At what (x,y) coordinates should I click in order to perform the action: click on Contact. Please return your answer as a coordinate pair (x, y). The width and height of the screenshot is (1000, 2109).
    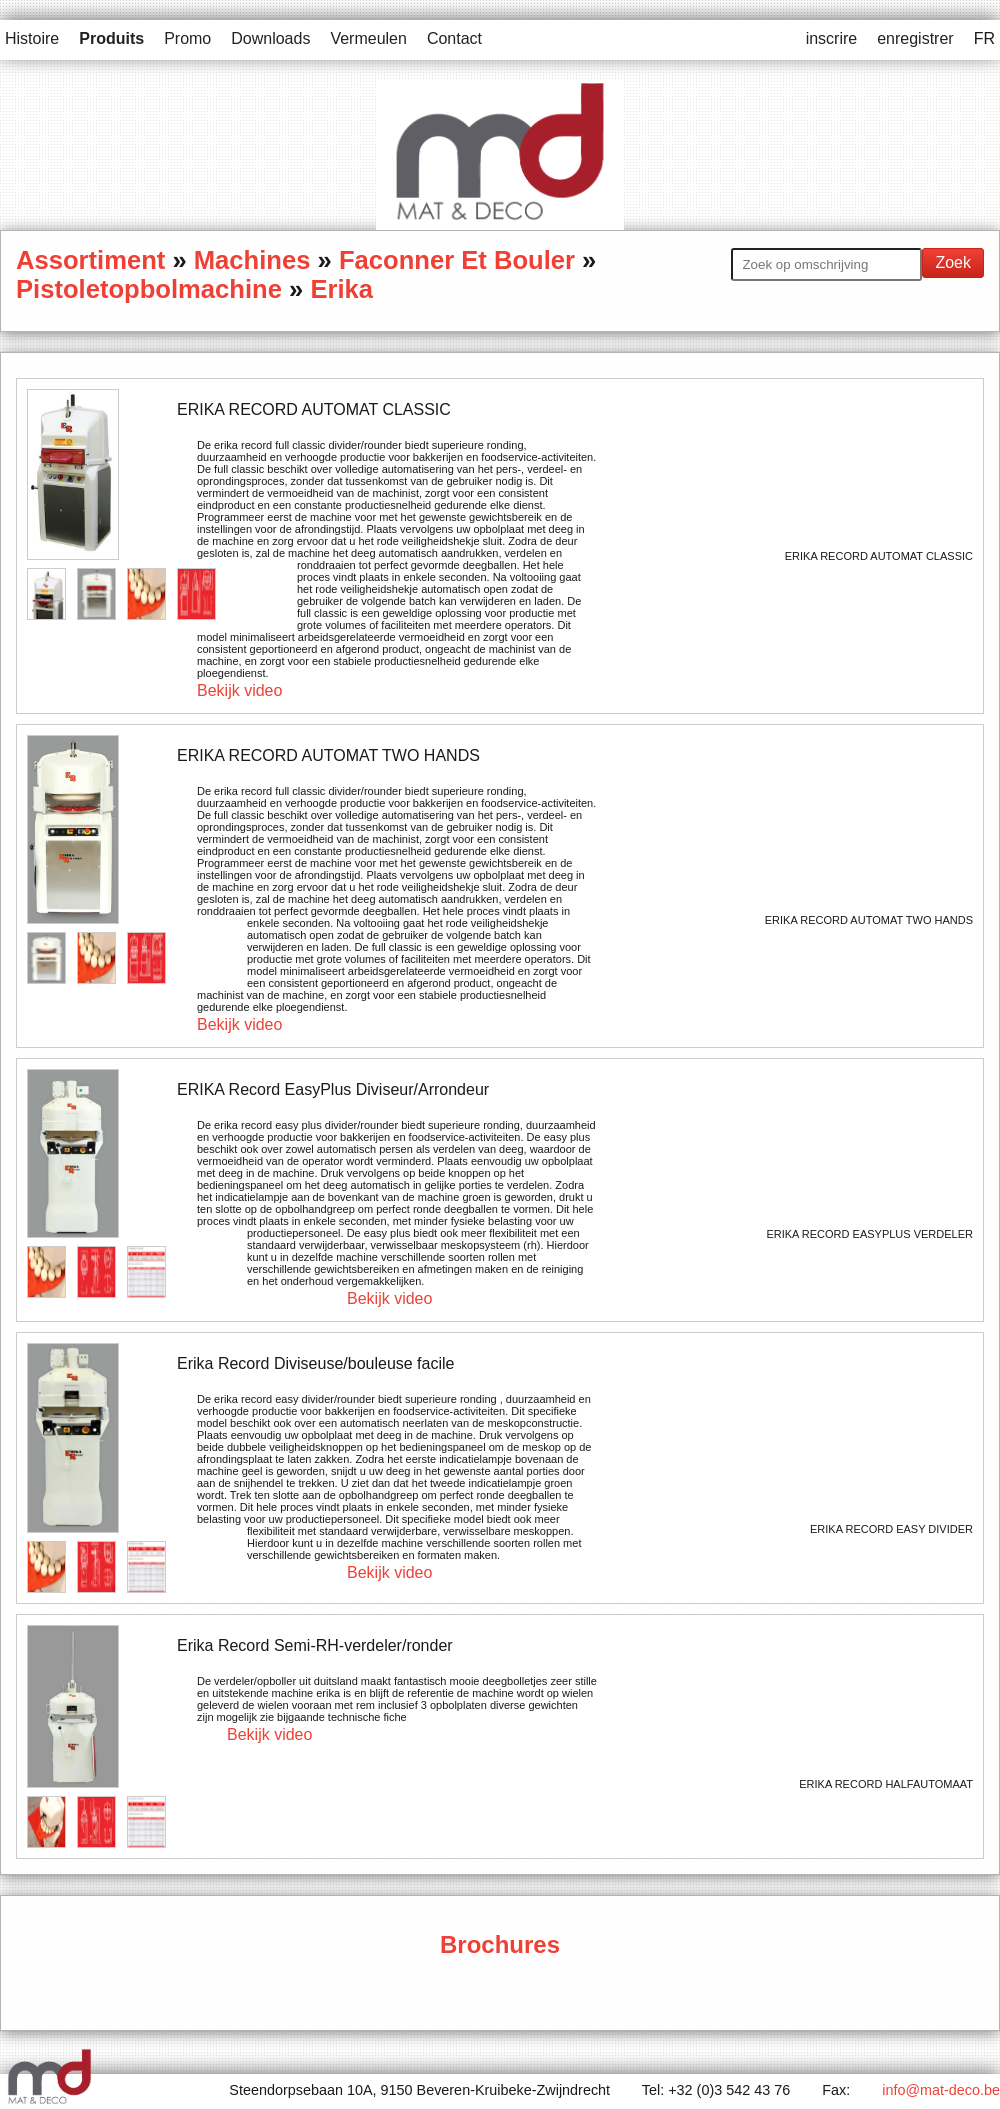
    Looking at the image, I should click on (454, 38).